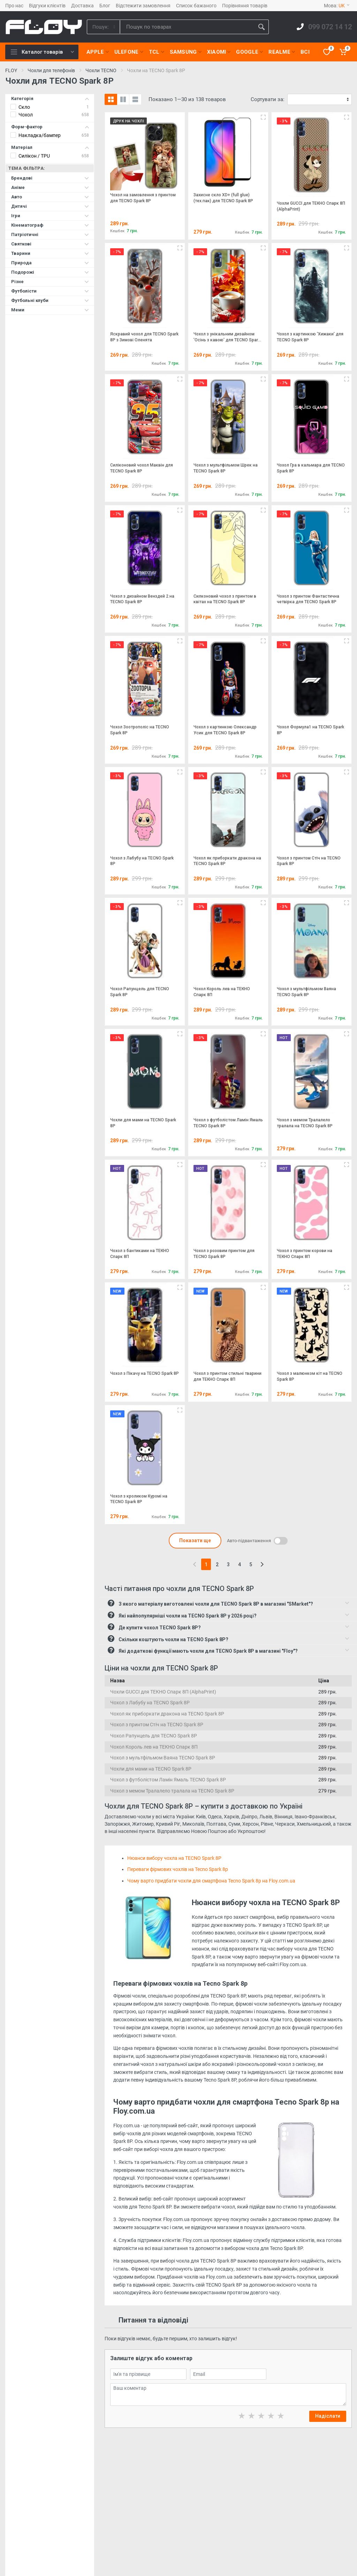 The width and height of the screenshot is (357, 2576). Describe the element at coordinates (154, 1747) in the screenshot. I see `Чохол Король лев на ТЕКНО Спарк 8П` at that location.